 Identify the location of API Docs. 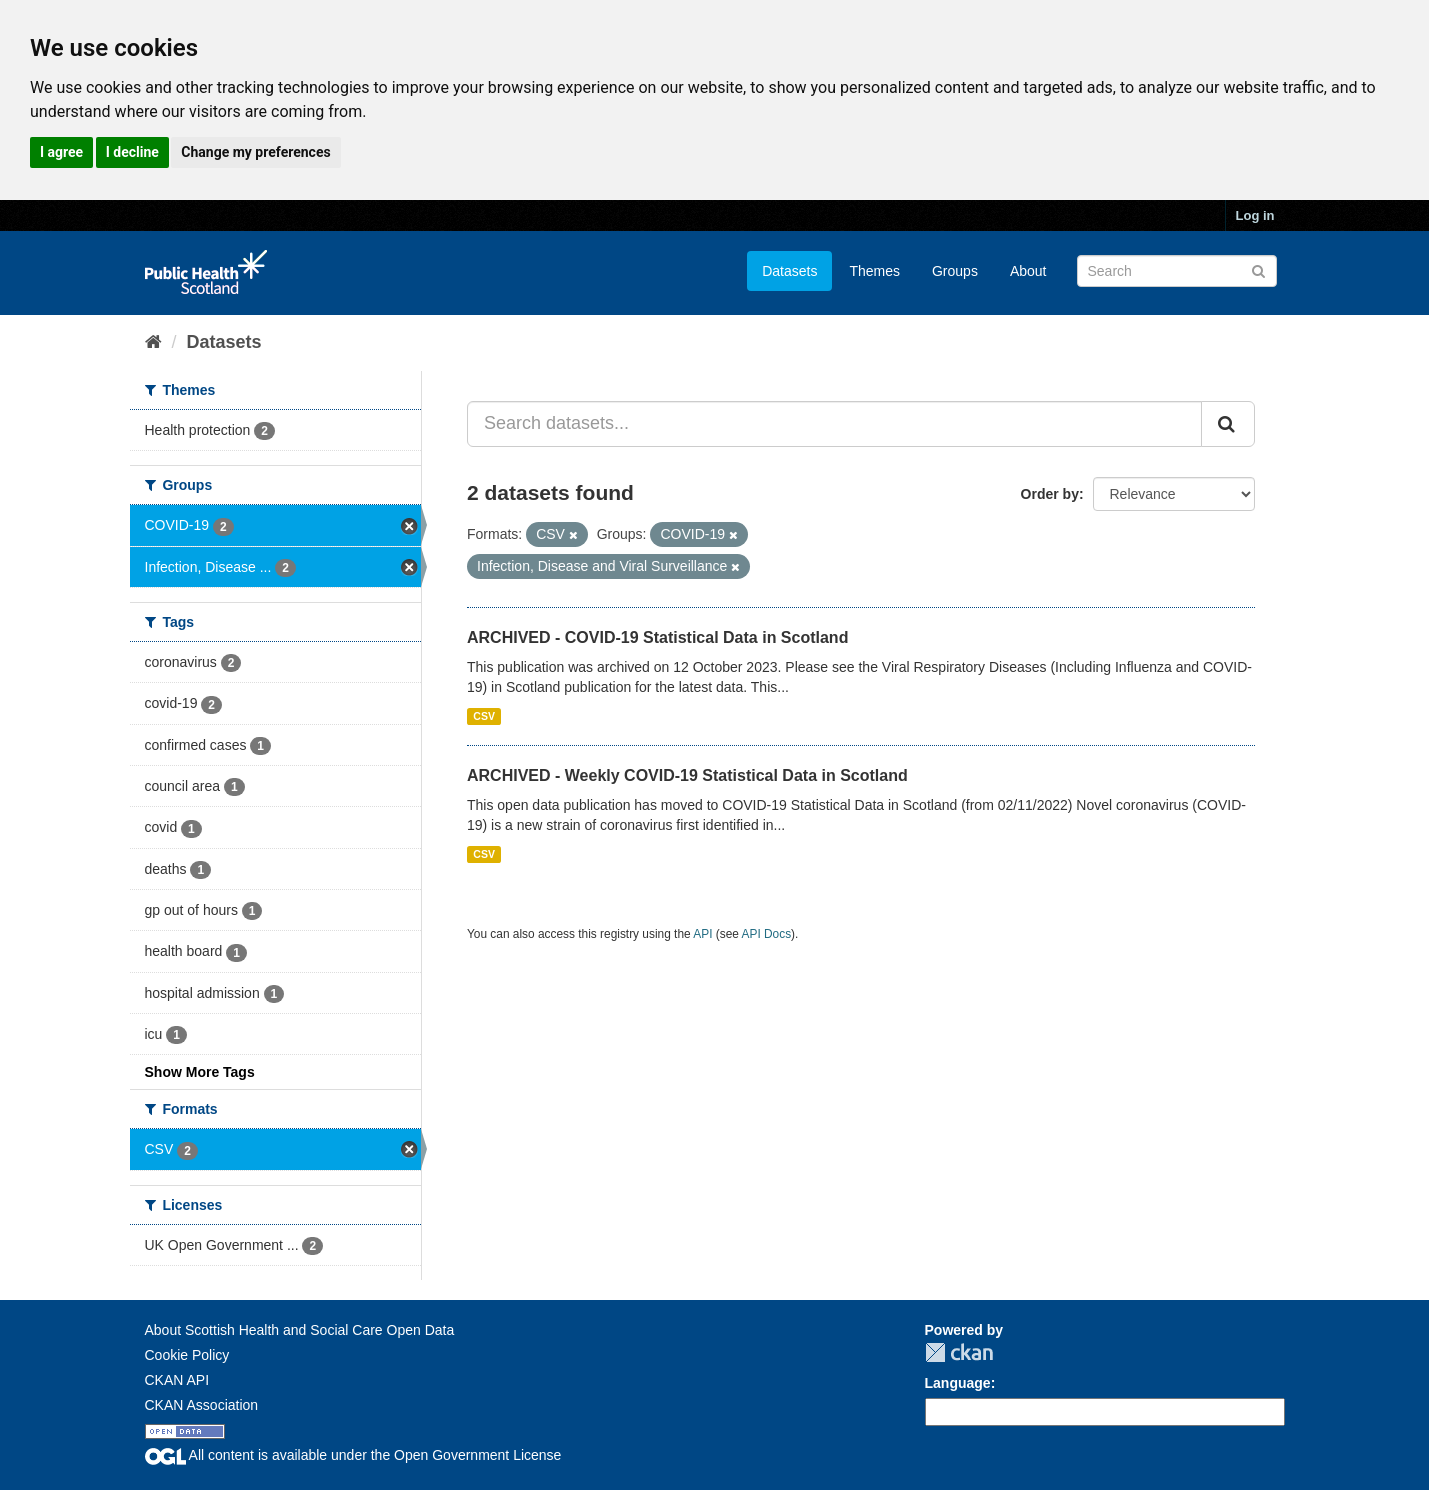
(767, 934).